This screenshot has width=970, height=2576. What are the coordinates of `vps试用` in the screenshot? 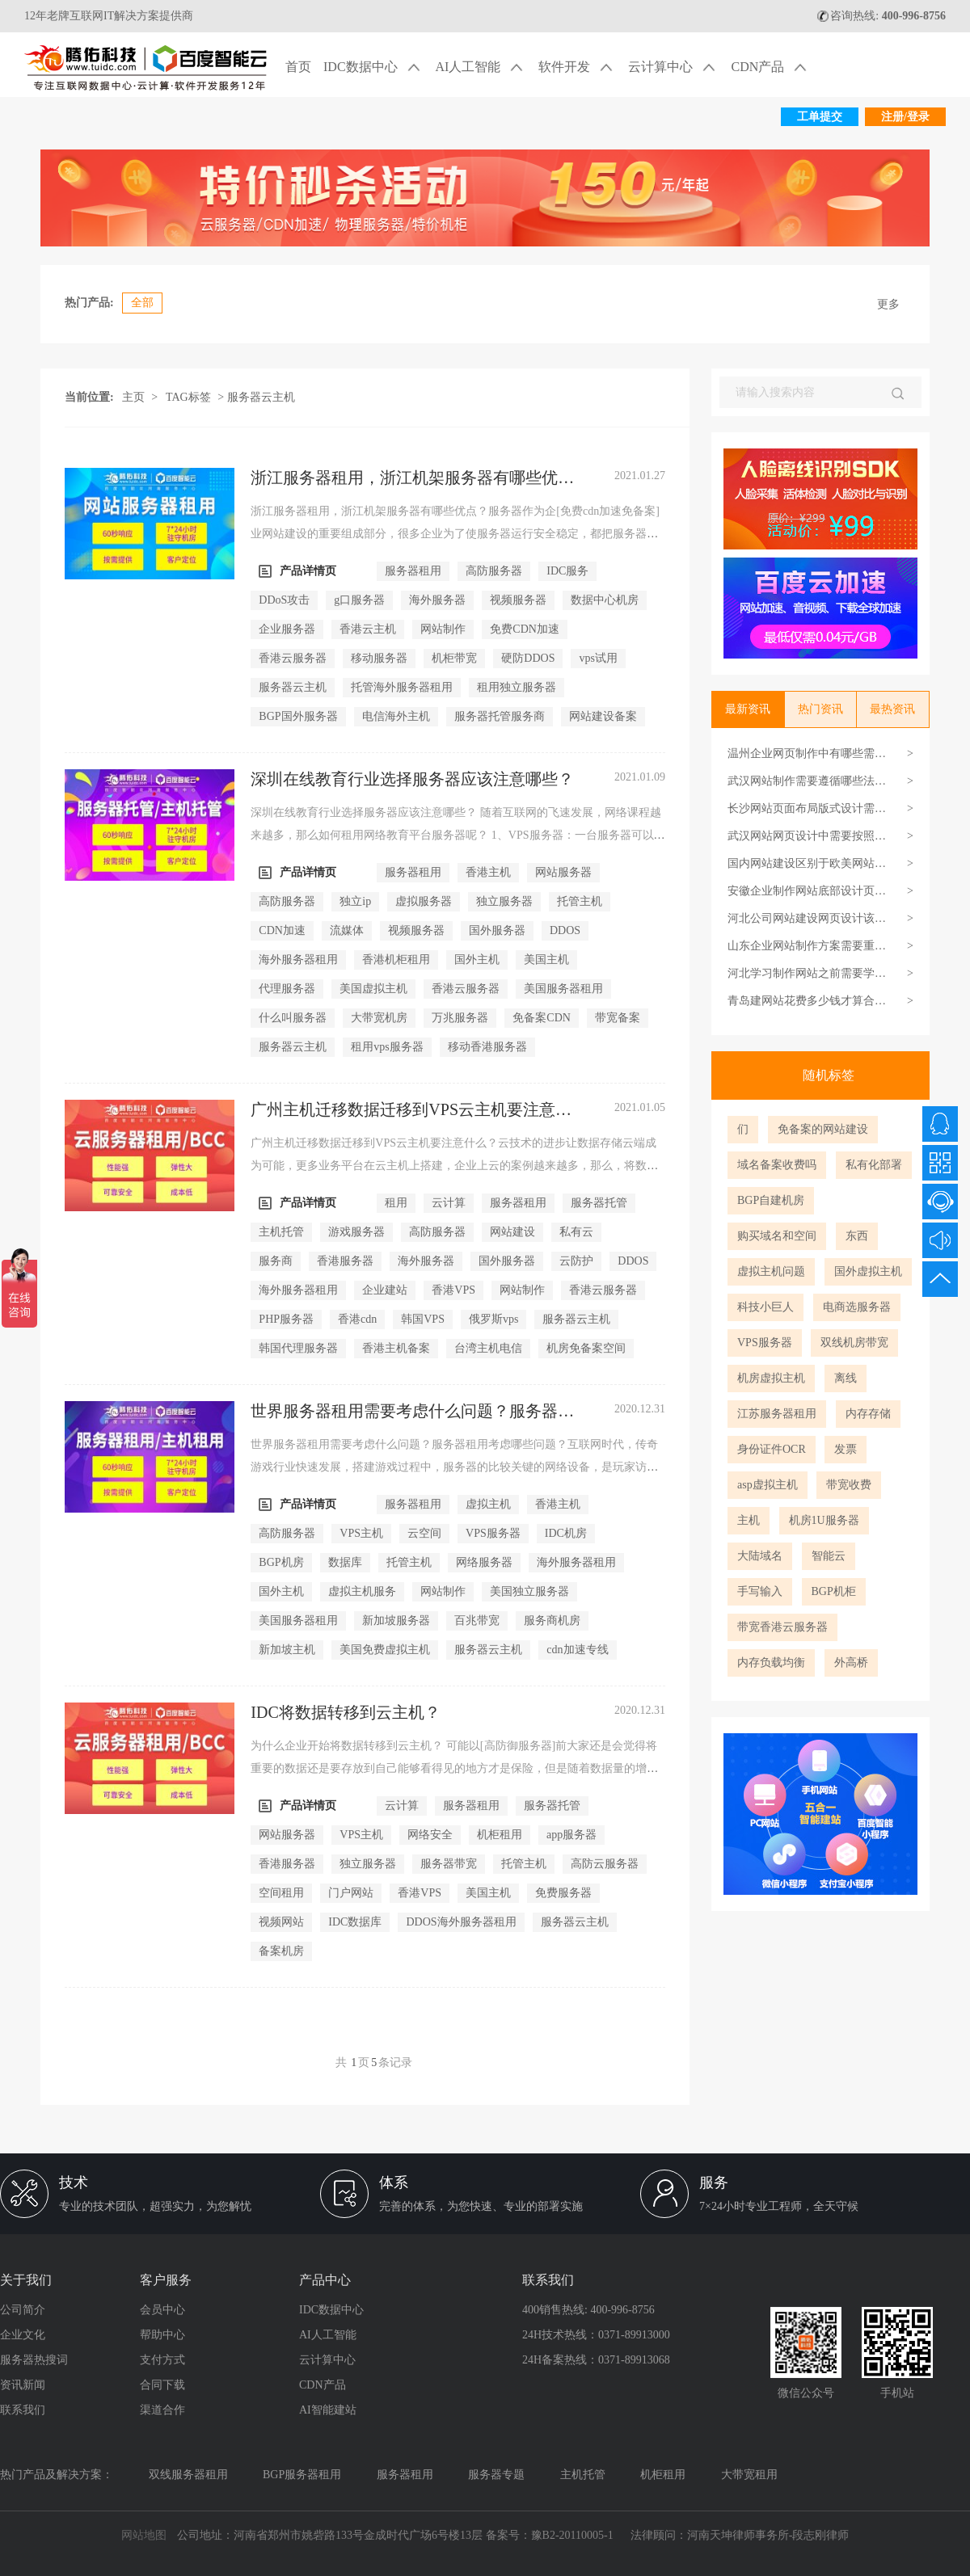 It's located at (598, 658).